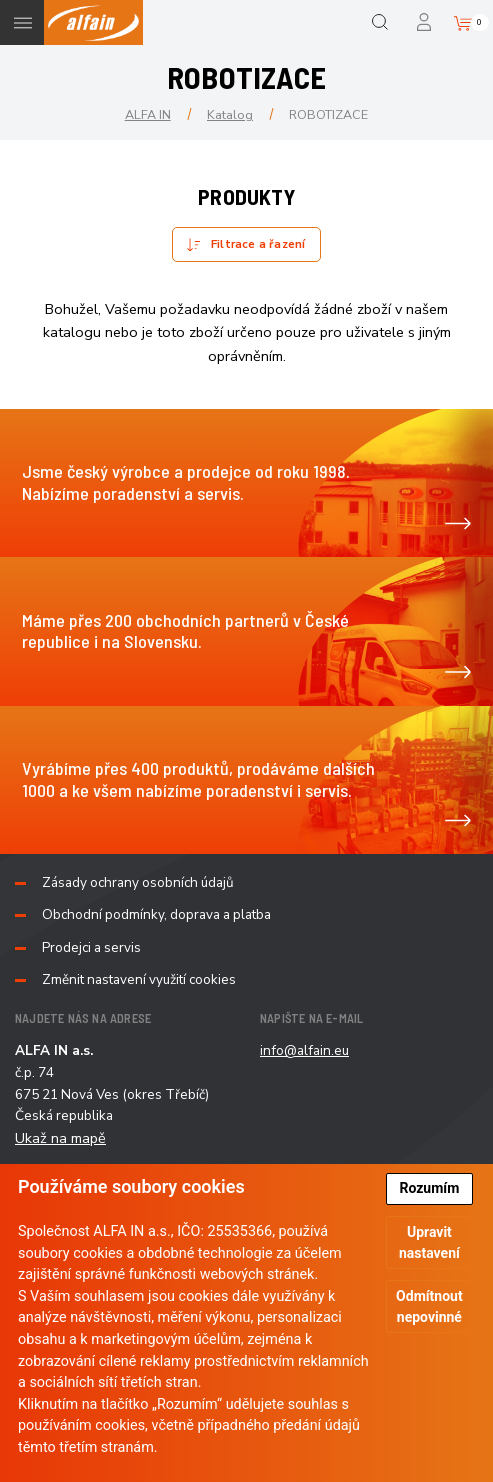  What do you see at coordinates (138, 883) in the screenshot?
I see `Zásady ochrany osobních údajů` at bounding box center [138, 883].